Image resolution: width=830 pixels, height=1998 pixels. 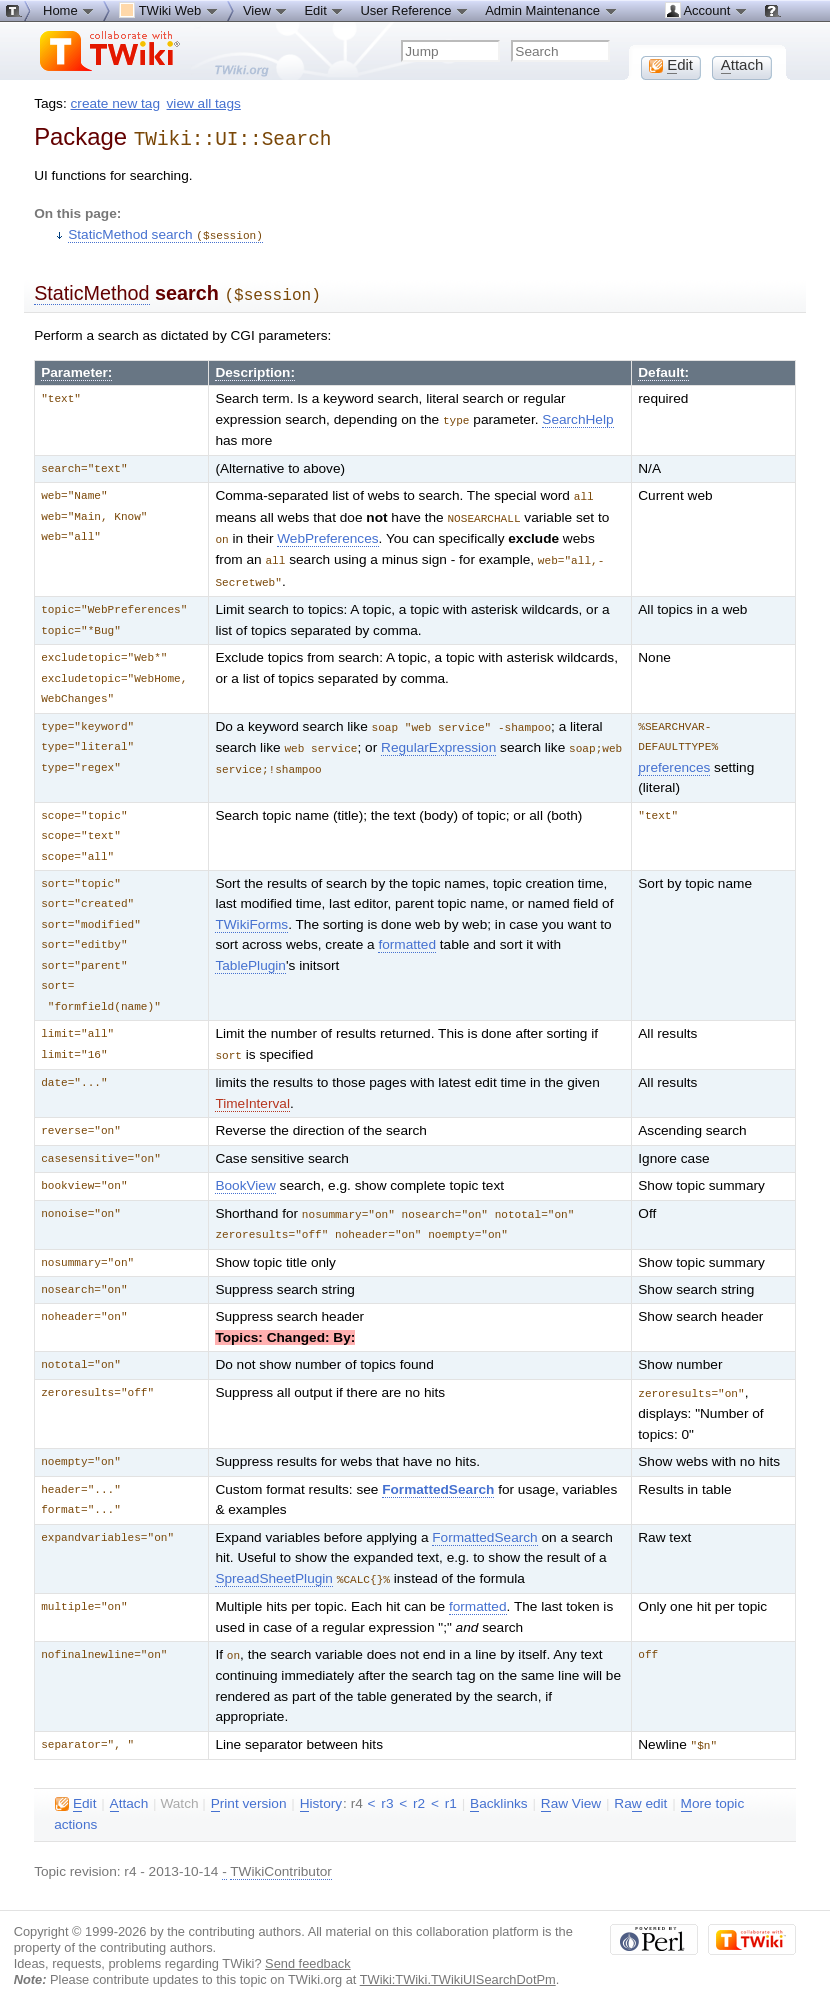 I want to click on istory, so click(x=321, y=1786).